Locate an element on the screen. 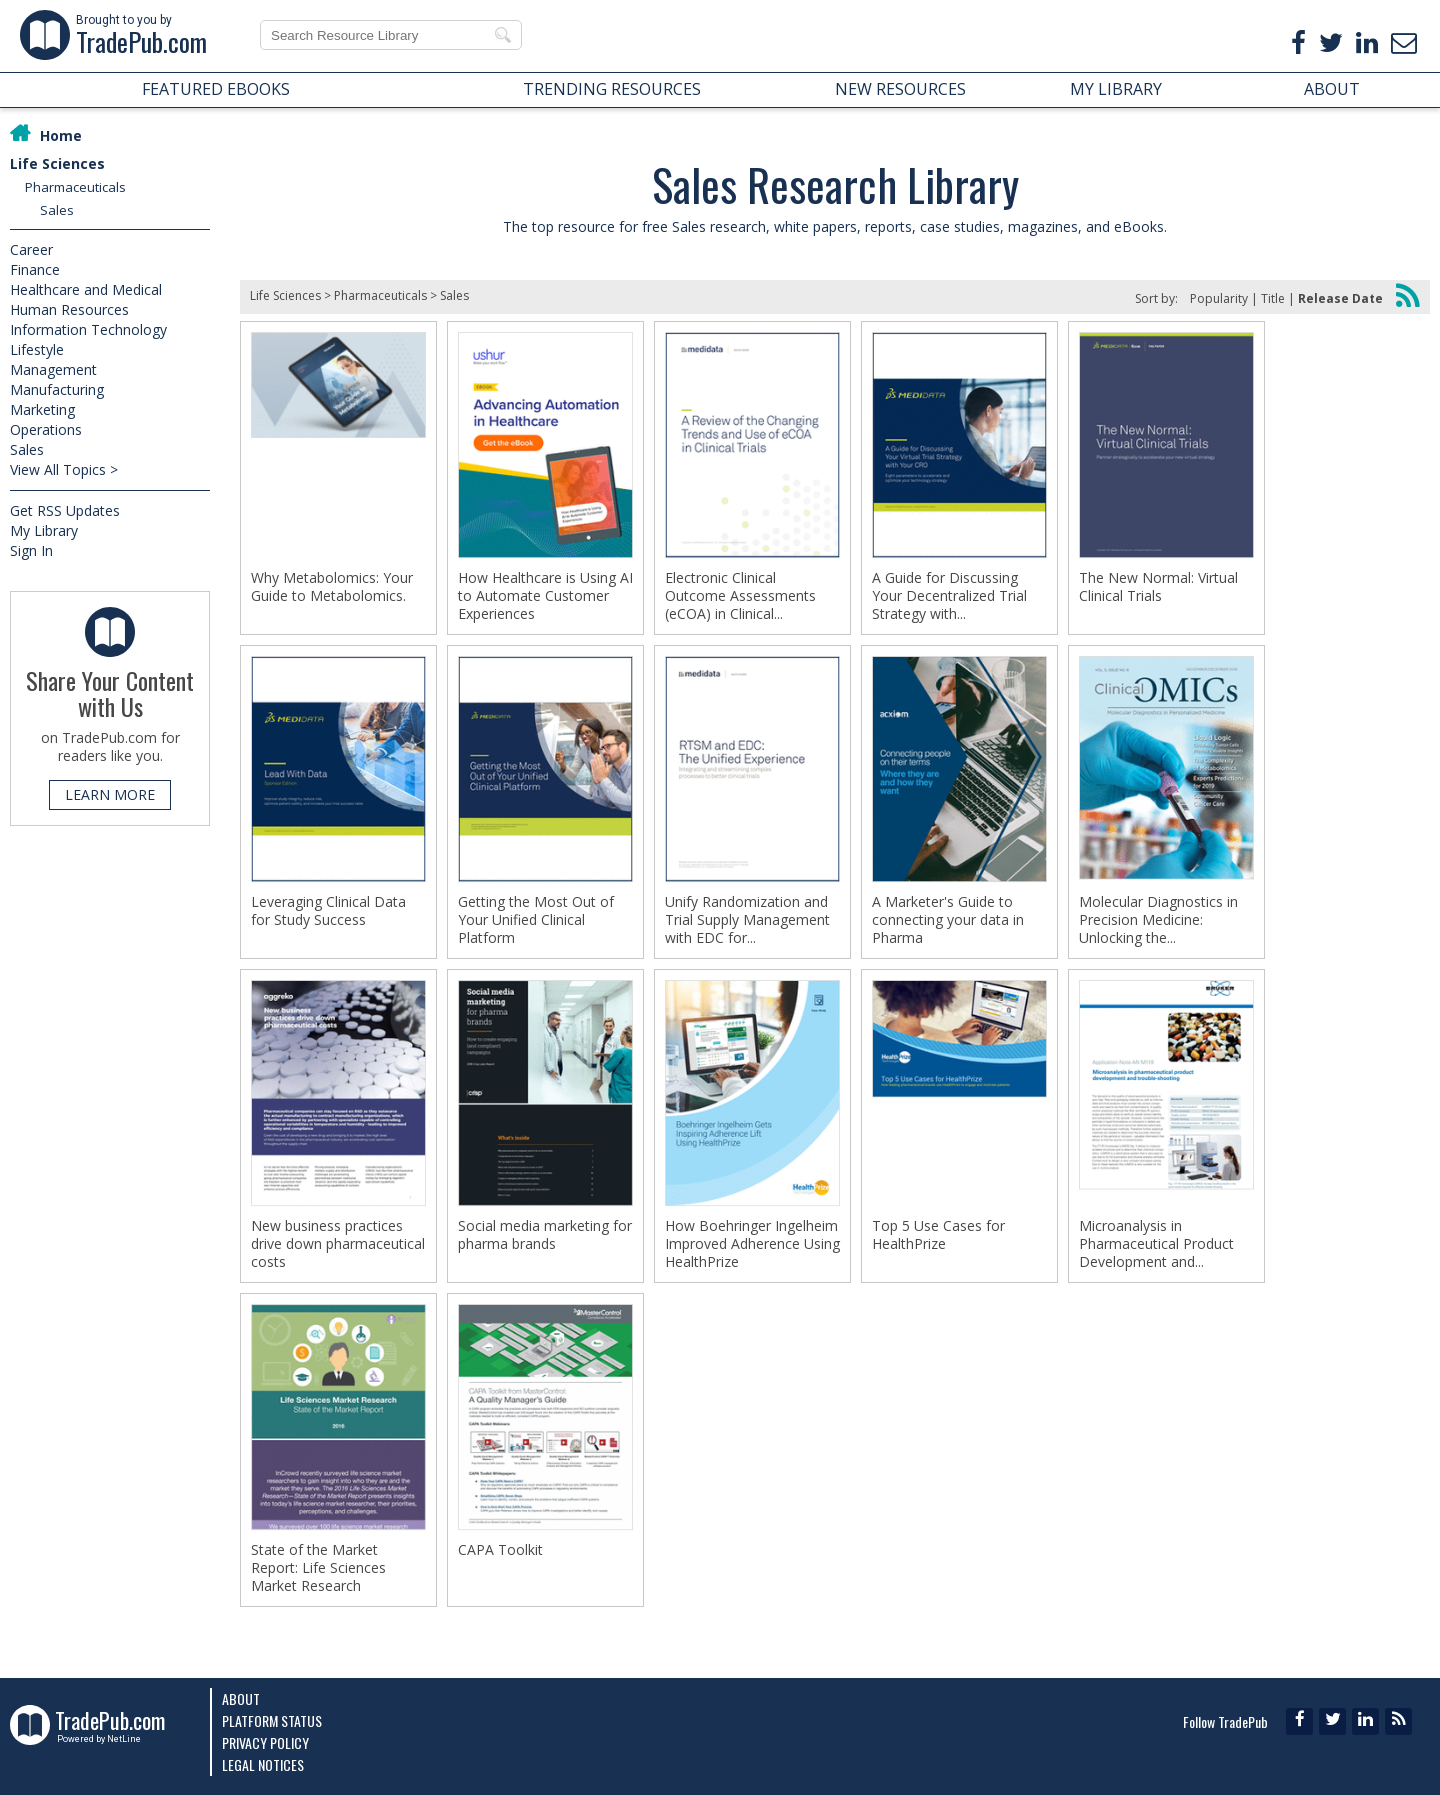 This screenshot has height=1795, width=1440. Platform Status is located at coordinates (272, 1720).